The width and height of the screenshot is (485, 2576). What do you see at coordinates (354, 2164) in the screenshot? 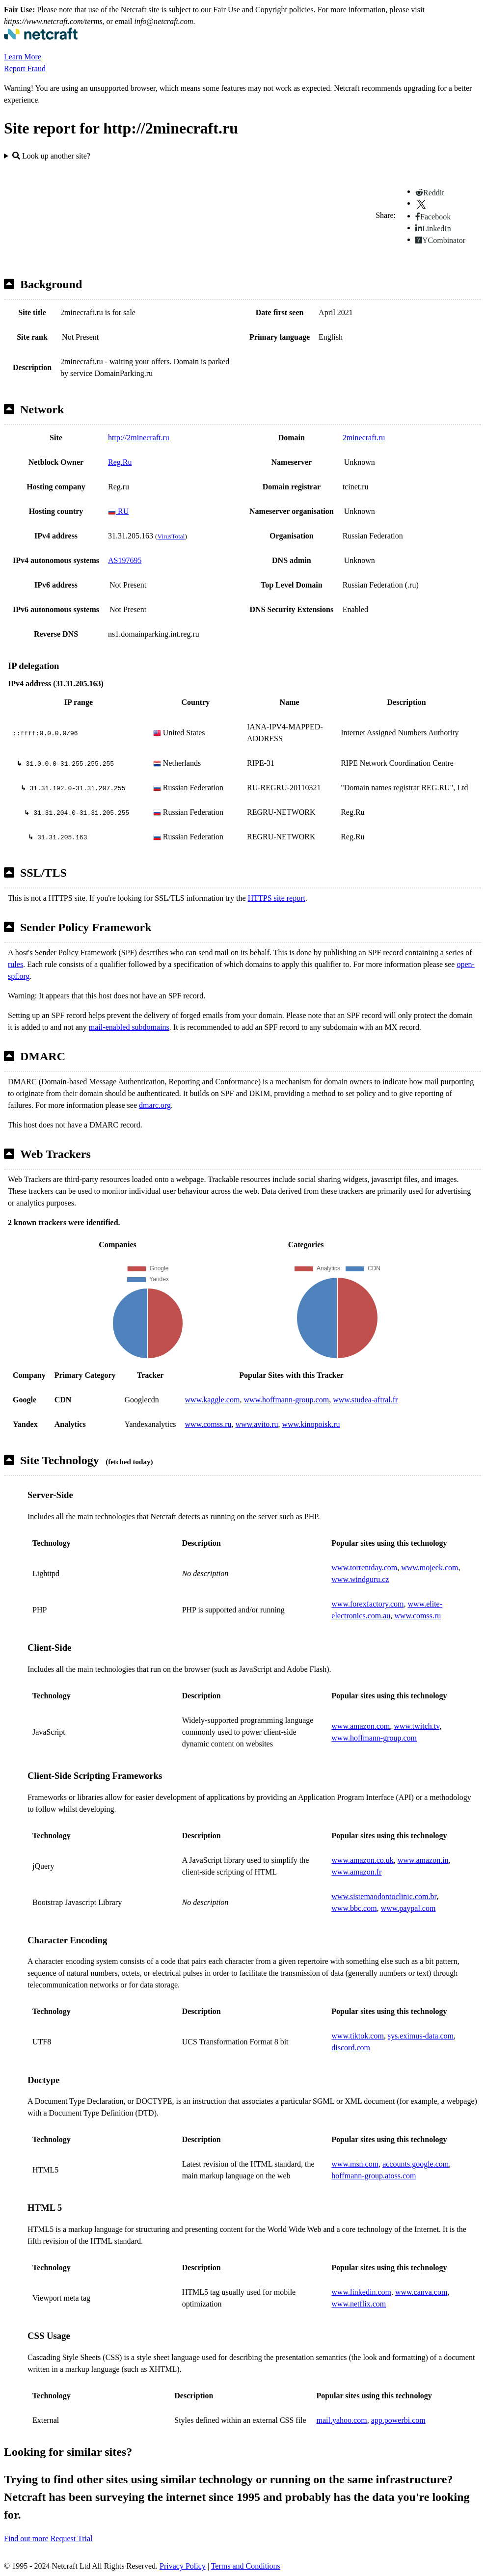
I see `www.msn.com` at bounding box center [354, 2164].